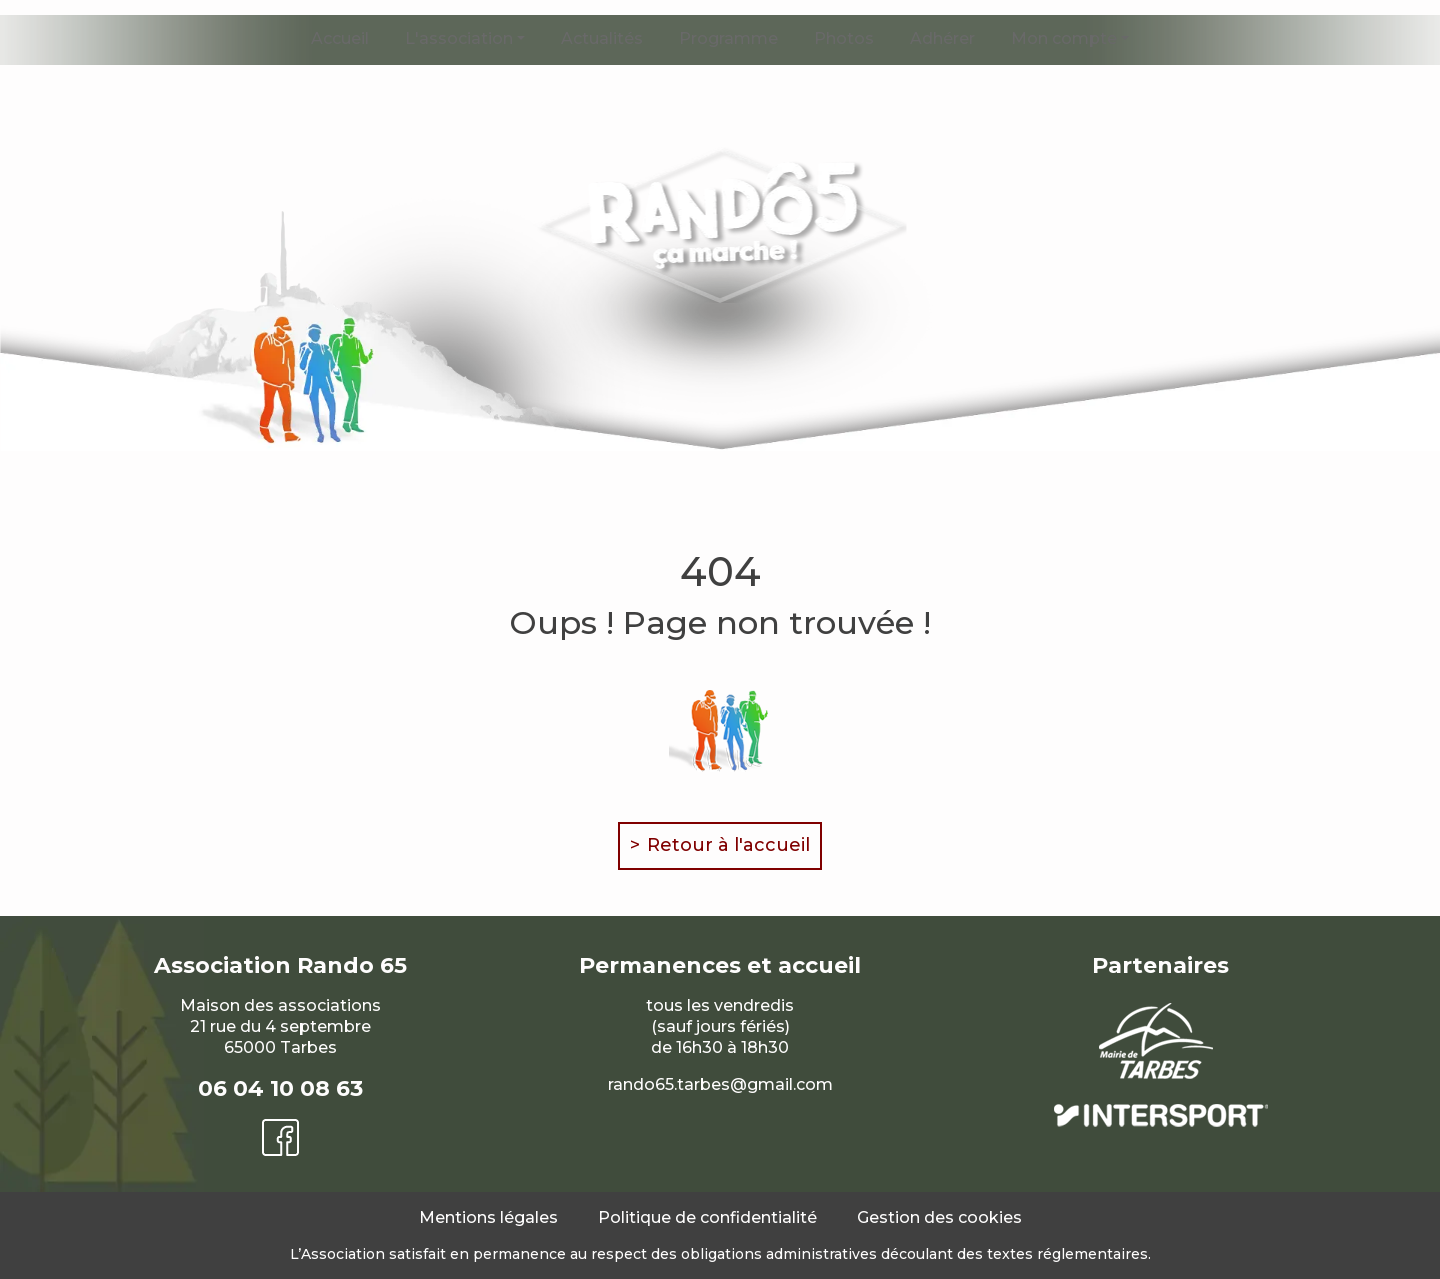 This screenshot has width=1440, height=1279. I want to click on Gestion des cookies, so click(939, 1217).